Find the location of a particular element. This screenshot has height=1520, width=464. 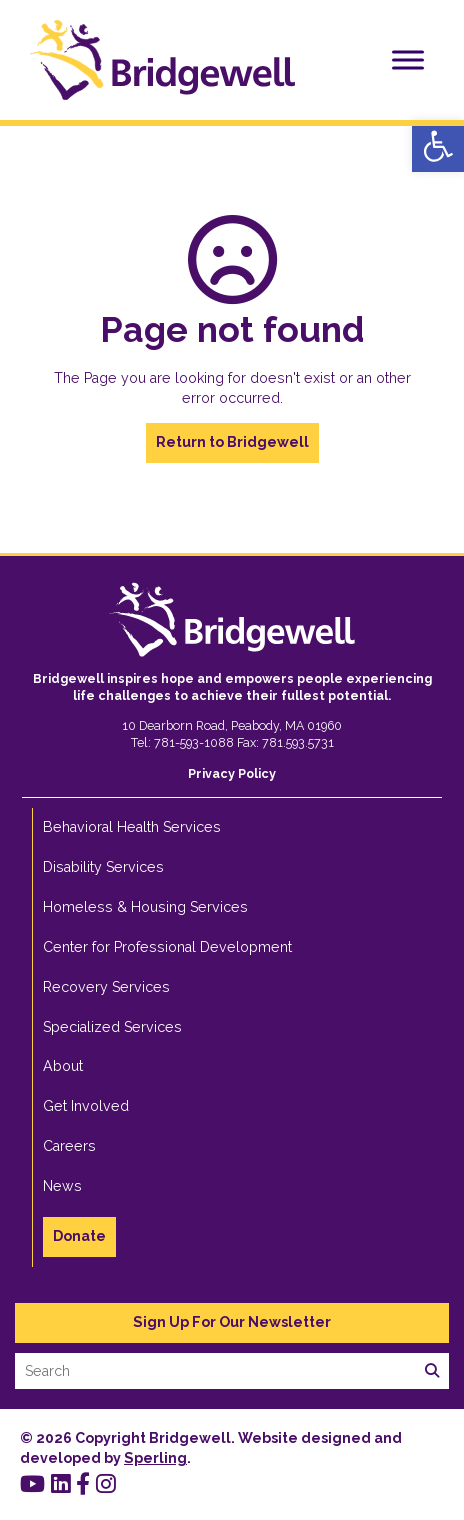

Behavioral Health Services [link] is located at coordinates (132, 827).